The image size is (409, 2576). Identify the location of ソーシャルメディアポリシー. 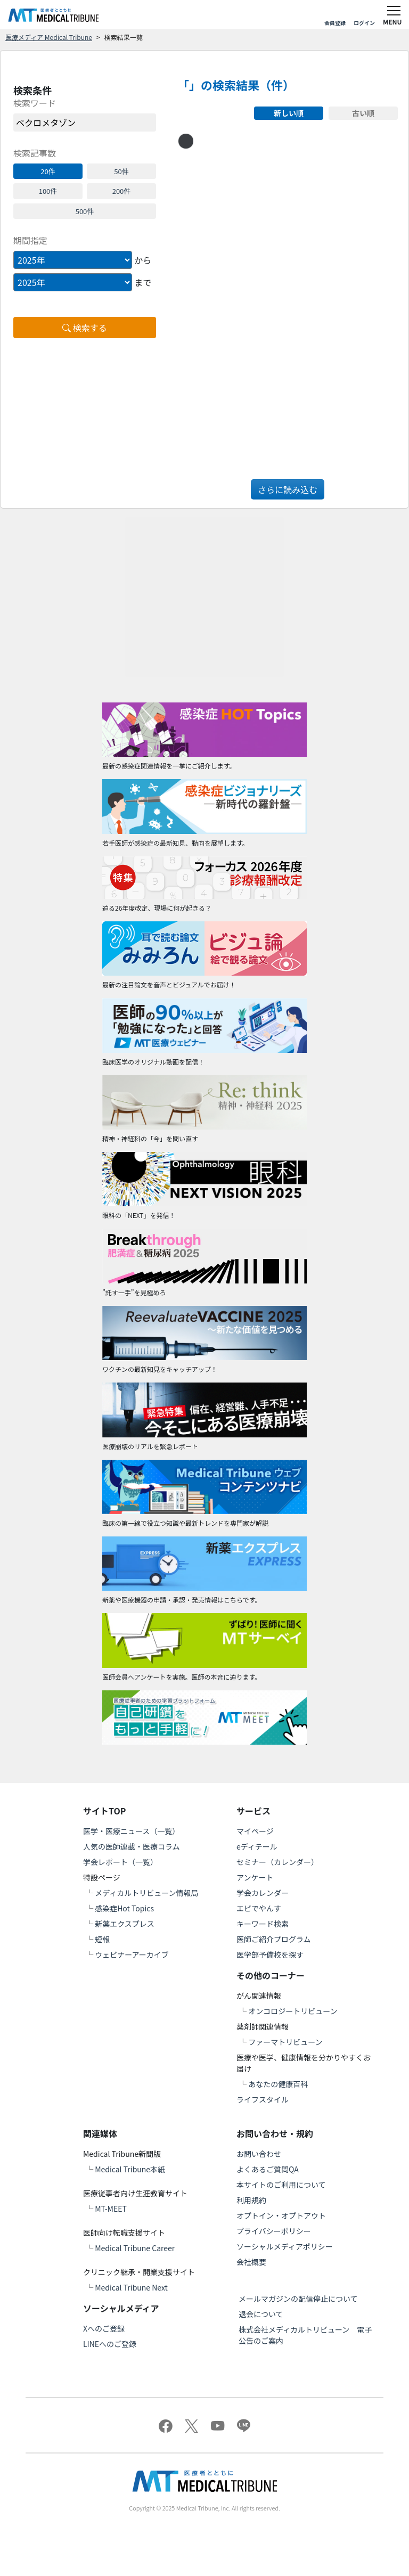
(284, 2246).